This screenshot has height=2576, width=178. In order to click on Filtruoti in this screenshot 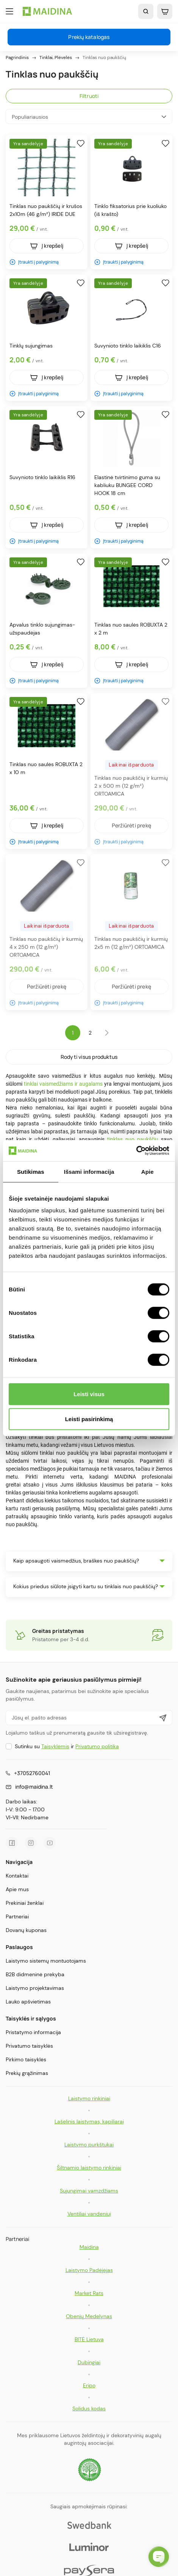, I will do `click(89, 95)`.